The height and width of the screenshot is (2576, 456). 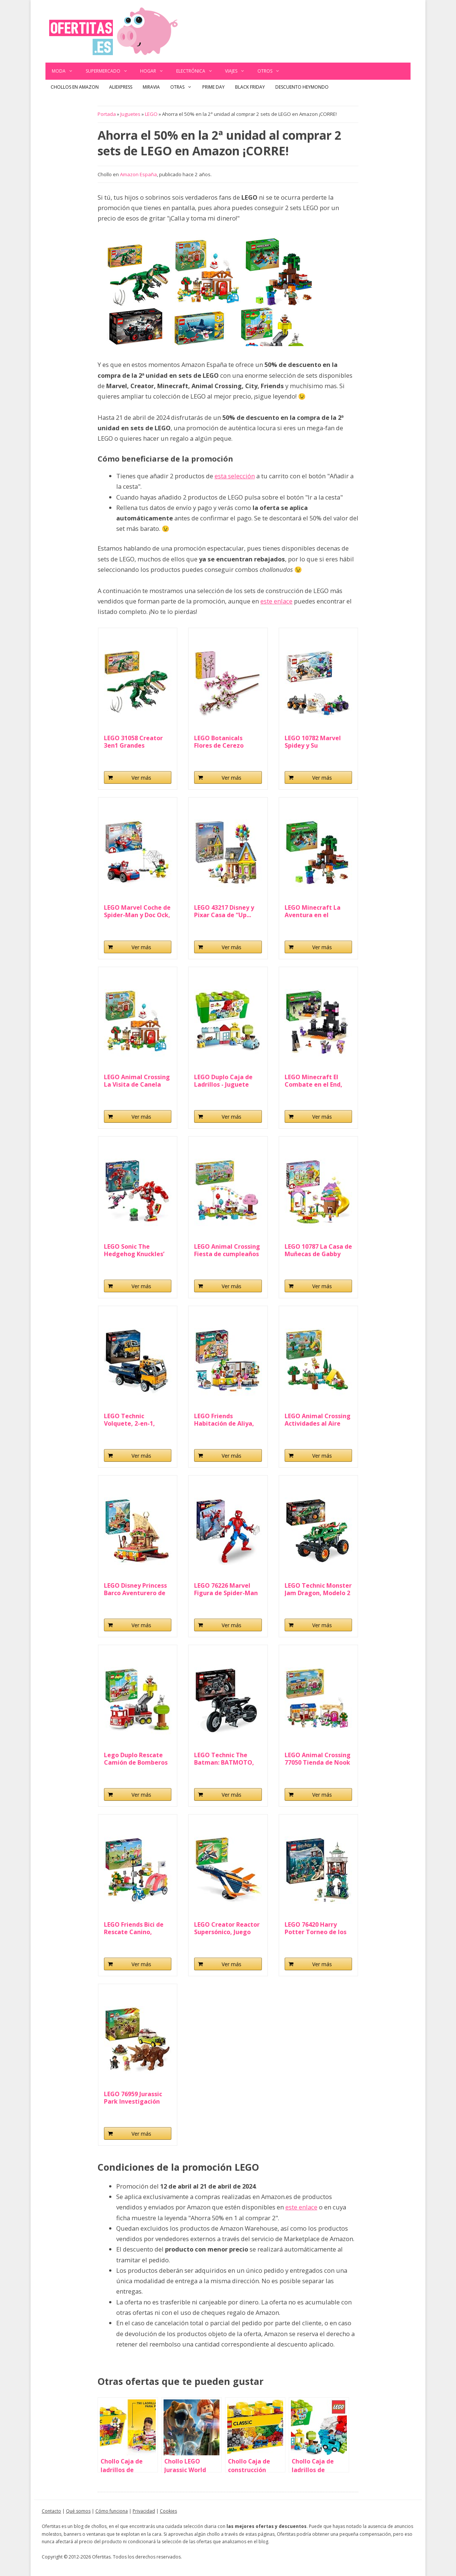 I want to click on Descuento Heymondo, so click(x=302, y=87).